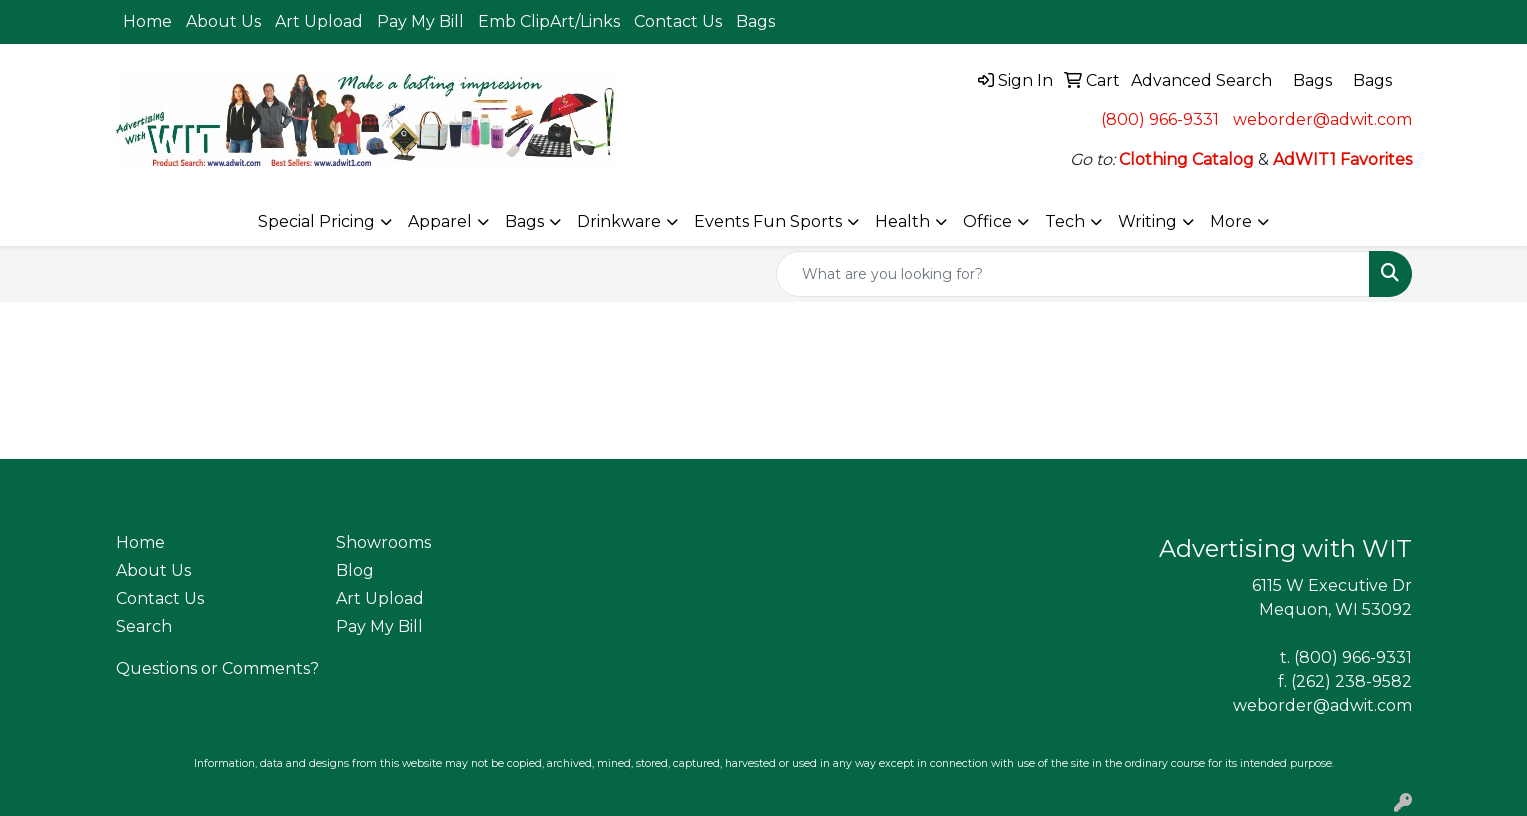 This screenshot has width=1527, height=816. Describe the element at coordinates (383, 542) in the screenshot. I see `Showrooms` at that location.